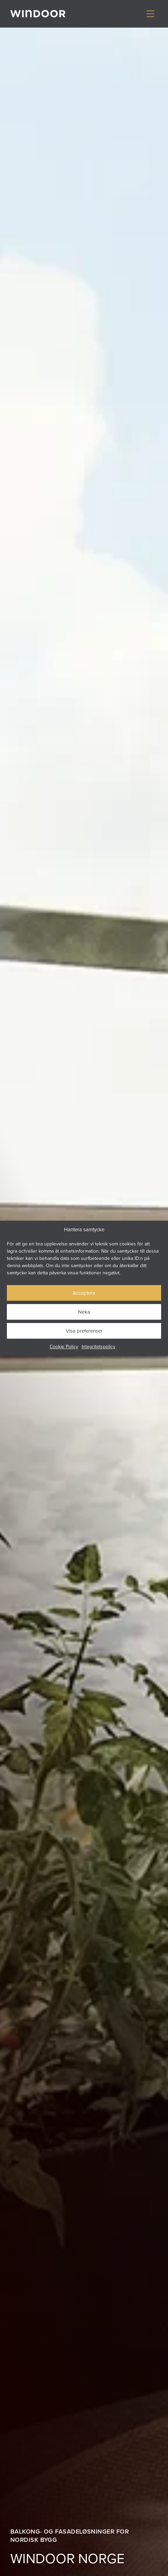  What do you see at coordinates (84, 1292) in the screenshot?
I see `Acceptera` at bounding box center [84, 1292].